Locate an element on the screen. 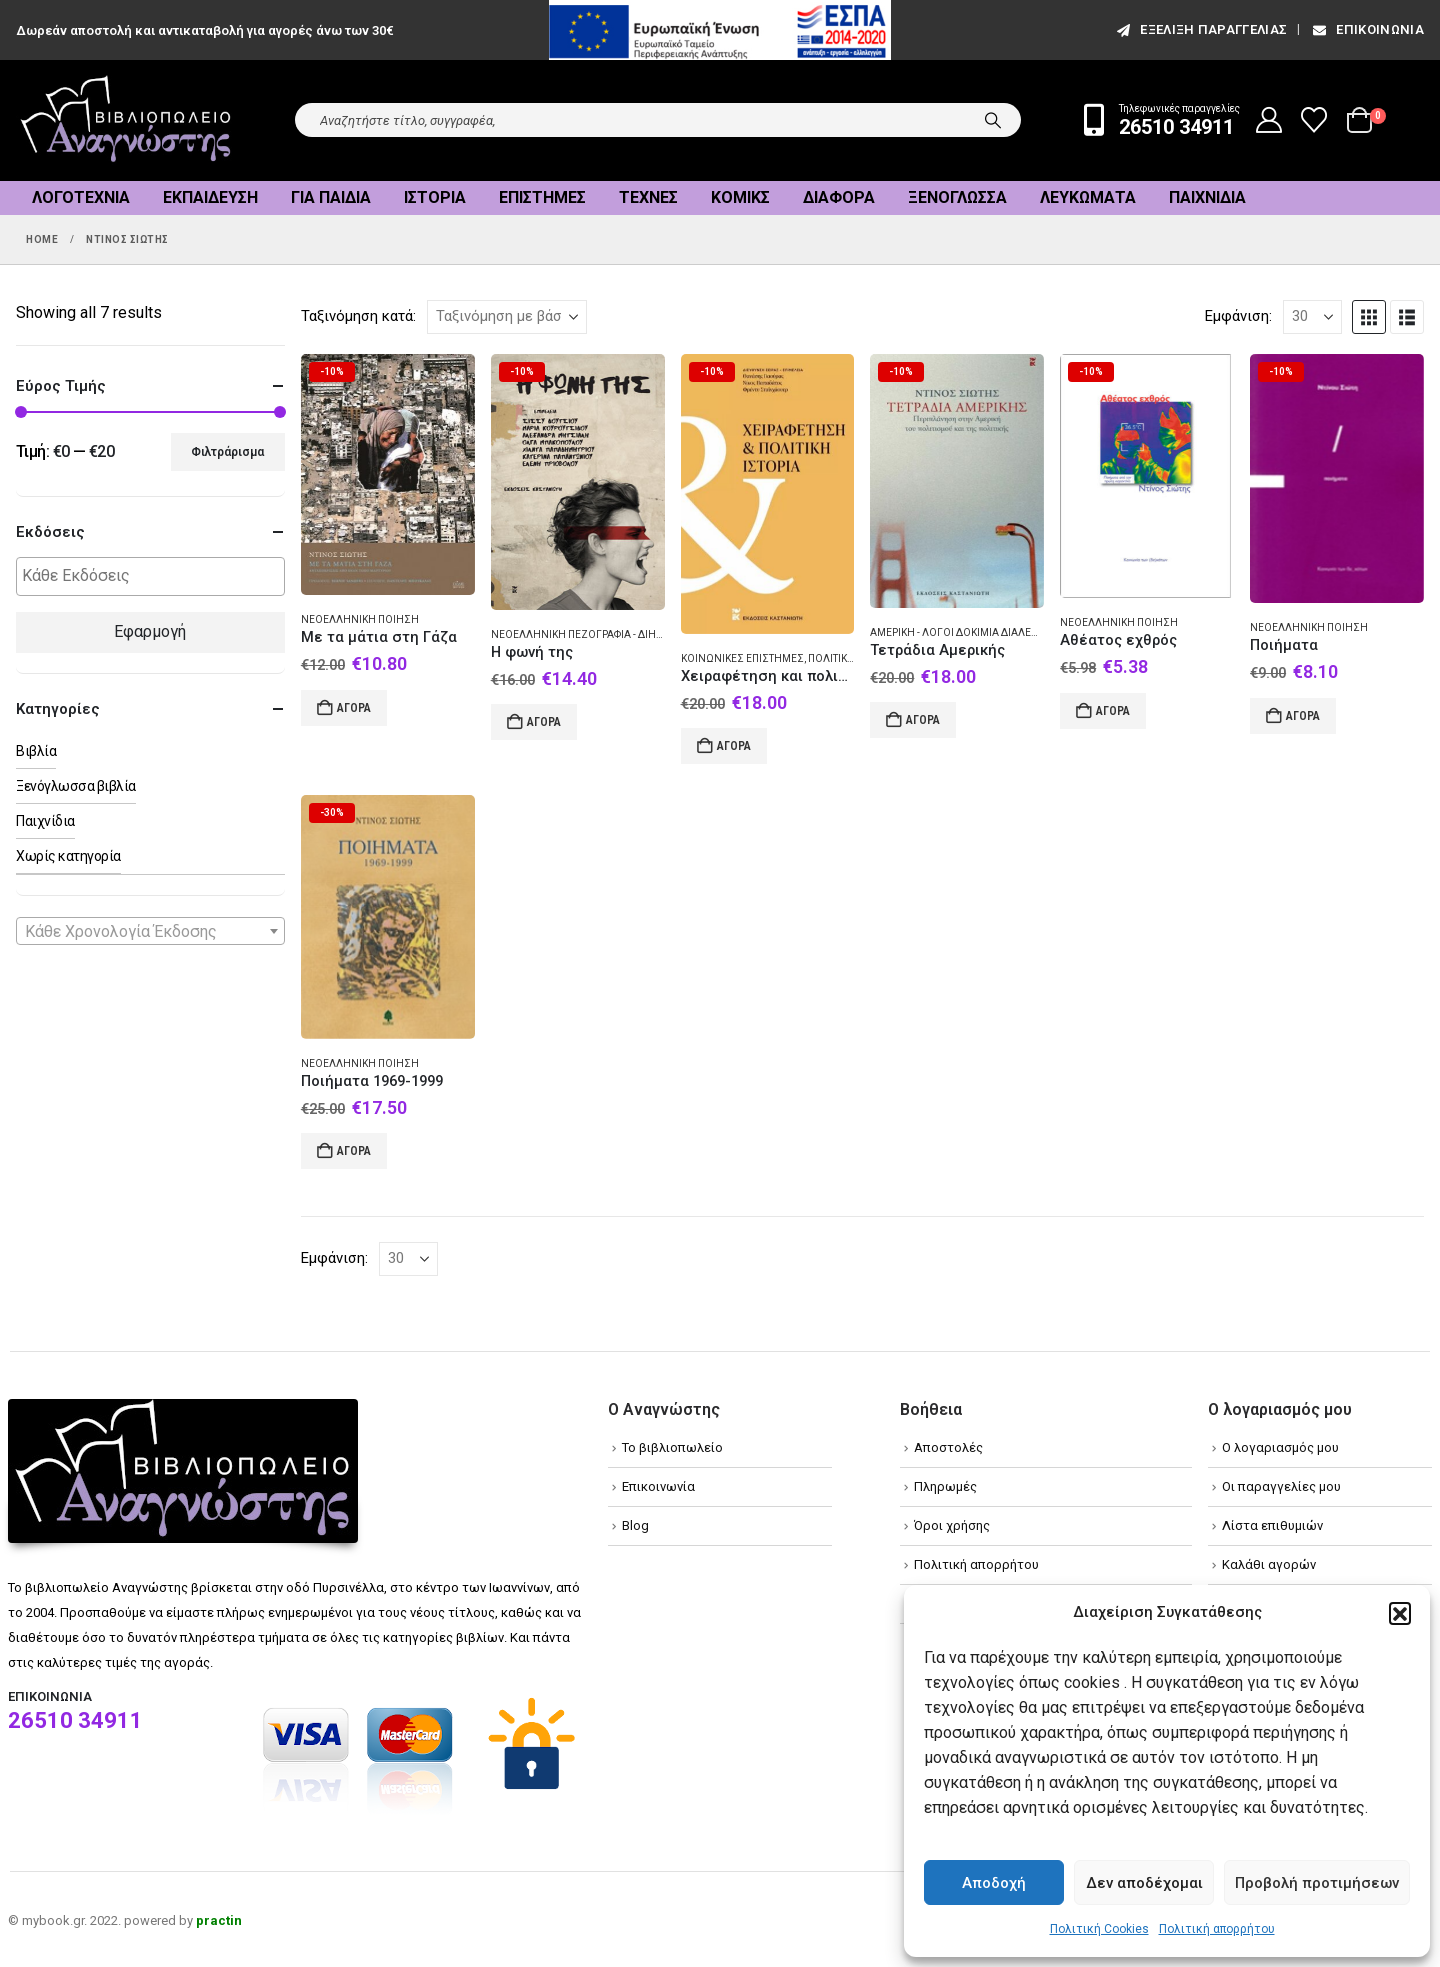  Πληρωμές is located at coordinates (945, 1486).